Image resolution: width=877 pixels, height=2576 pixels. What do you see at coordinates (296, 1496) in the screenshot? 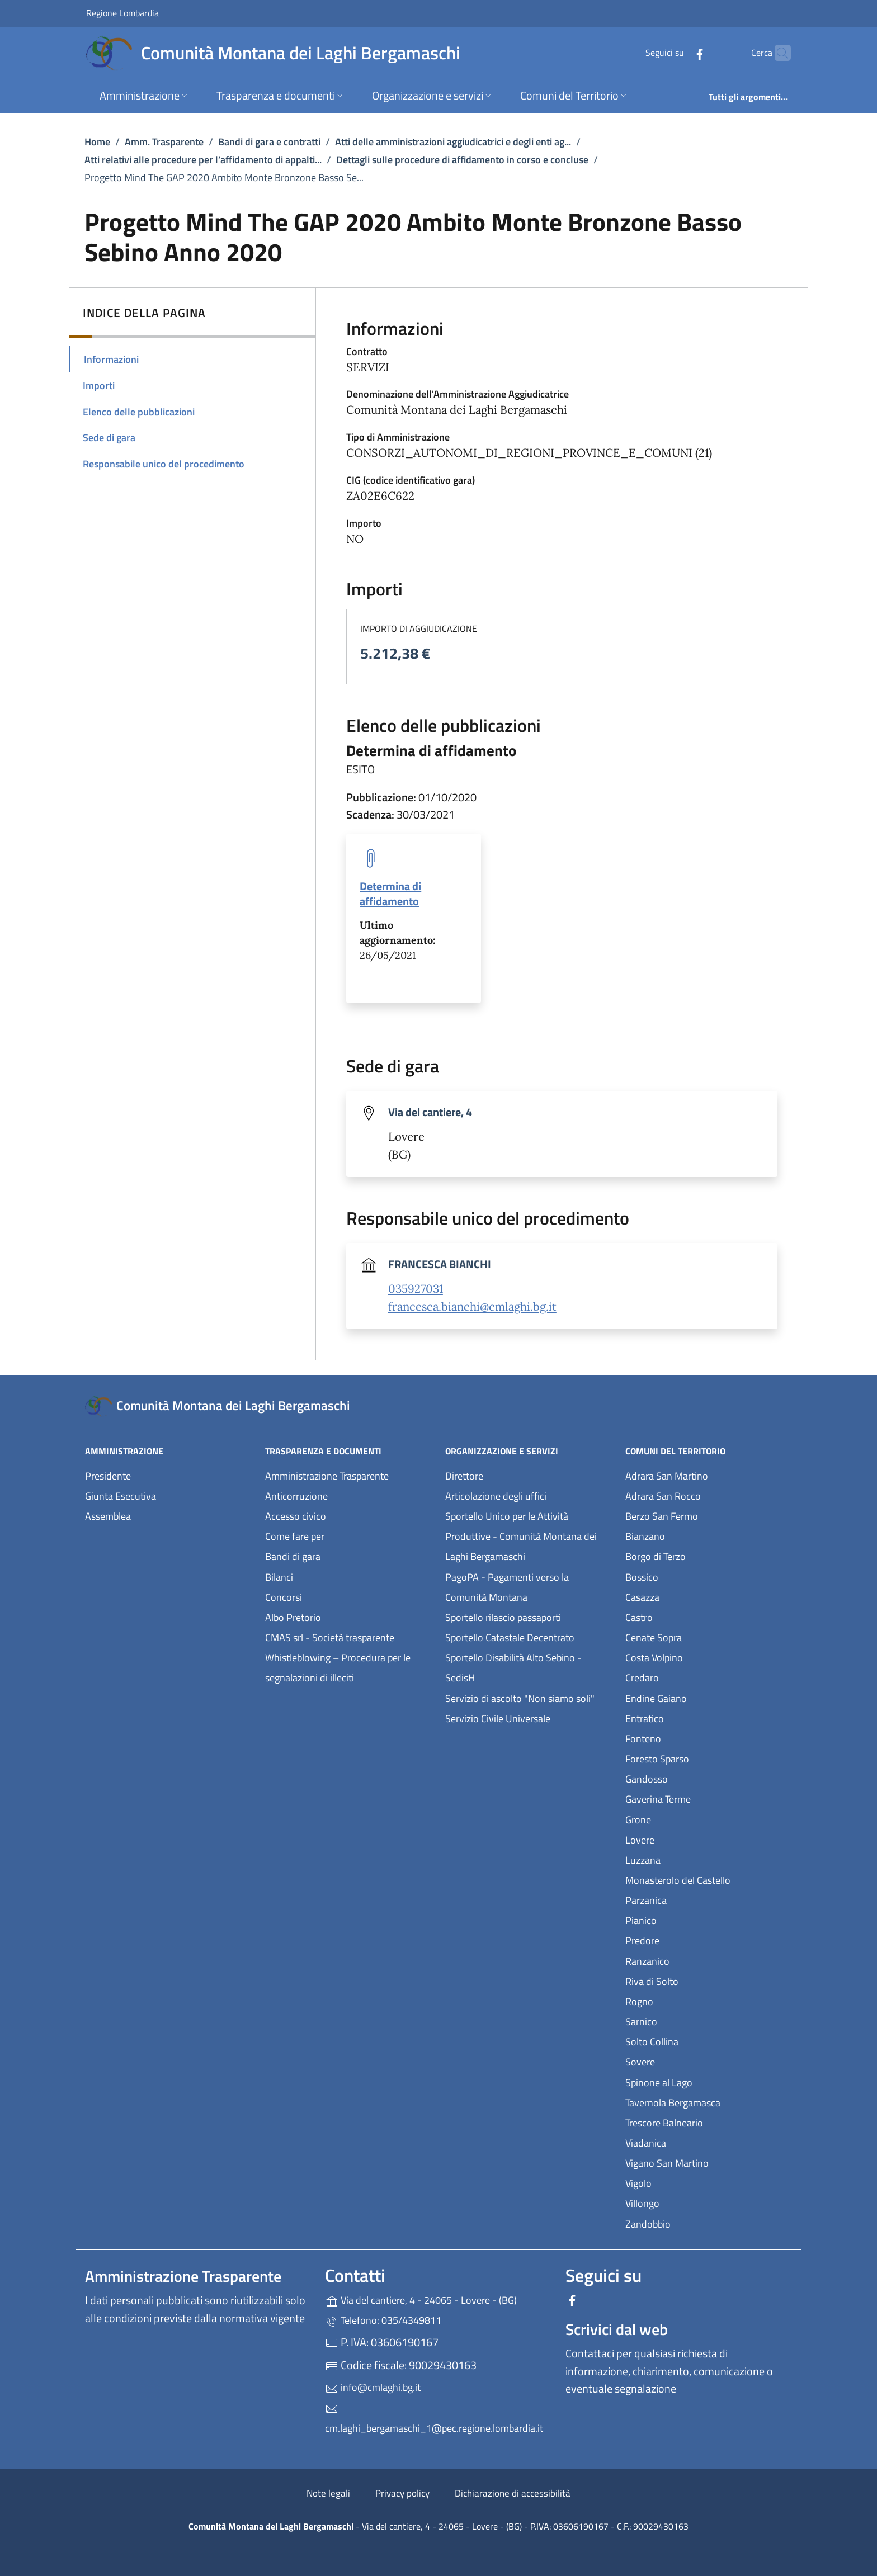
I see `Anticorruzione` at bounding box center [296, 1496].